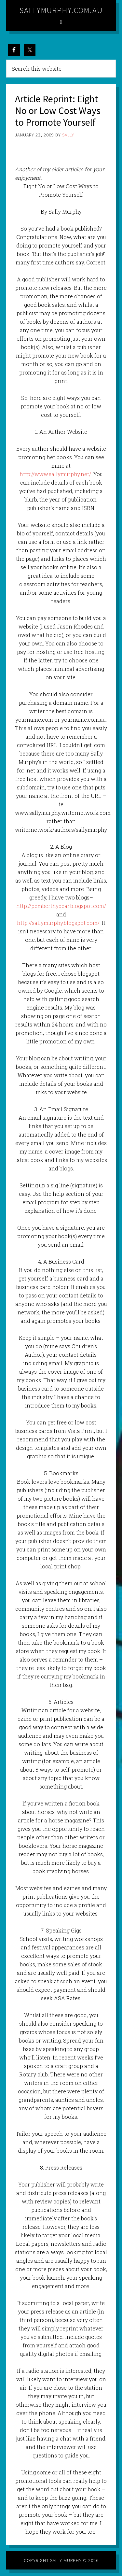  What do you see at coordinates (61, 10) in the screenshot?
I see `sallymurphy.com.au` at bounding box center [61, 10].